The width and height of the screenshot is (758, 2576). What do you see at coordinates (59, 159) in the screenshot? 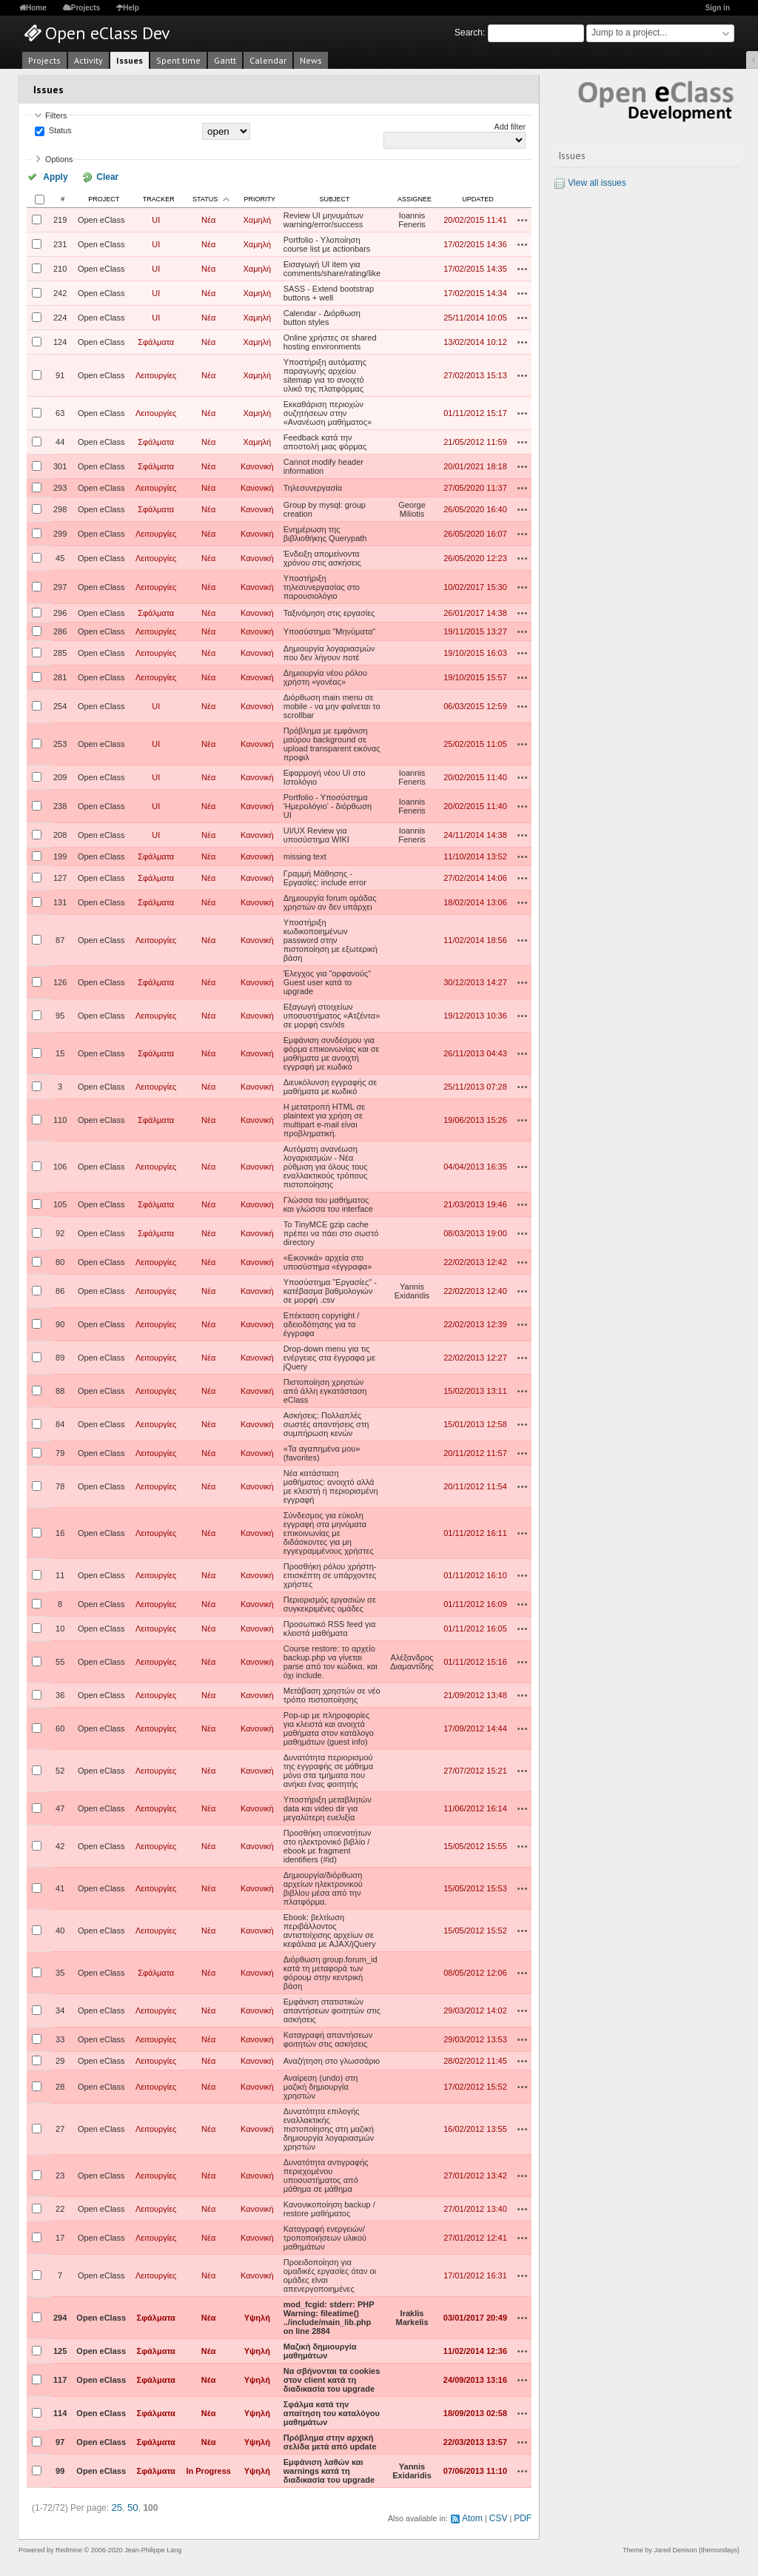
I see `Options` at bounding box center [59, 159].